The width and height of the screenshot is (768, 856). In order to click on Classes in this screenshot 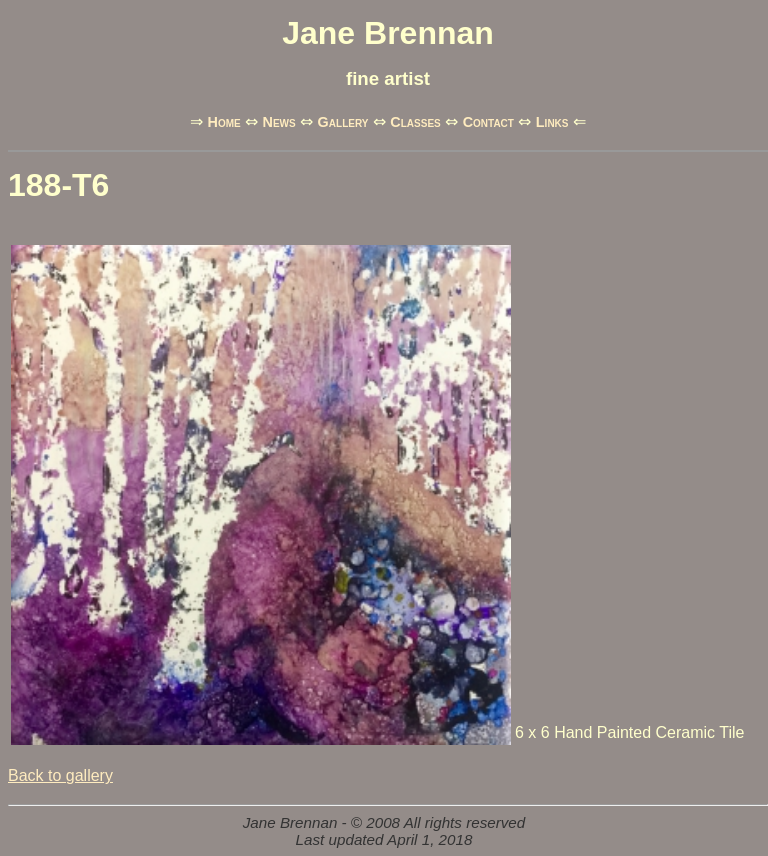, I will do `click(415, 122)`.